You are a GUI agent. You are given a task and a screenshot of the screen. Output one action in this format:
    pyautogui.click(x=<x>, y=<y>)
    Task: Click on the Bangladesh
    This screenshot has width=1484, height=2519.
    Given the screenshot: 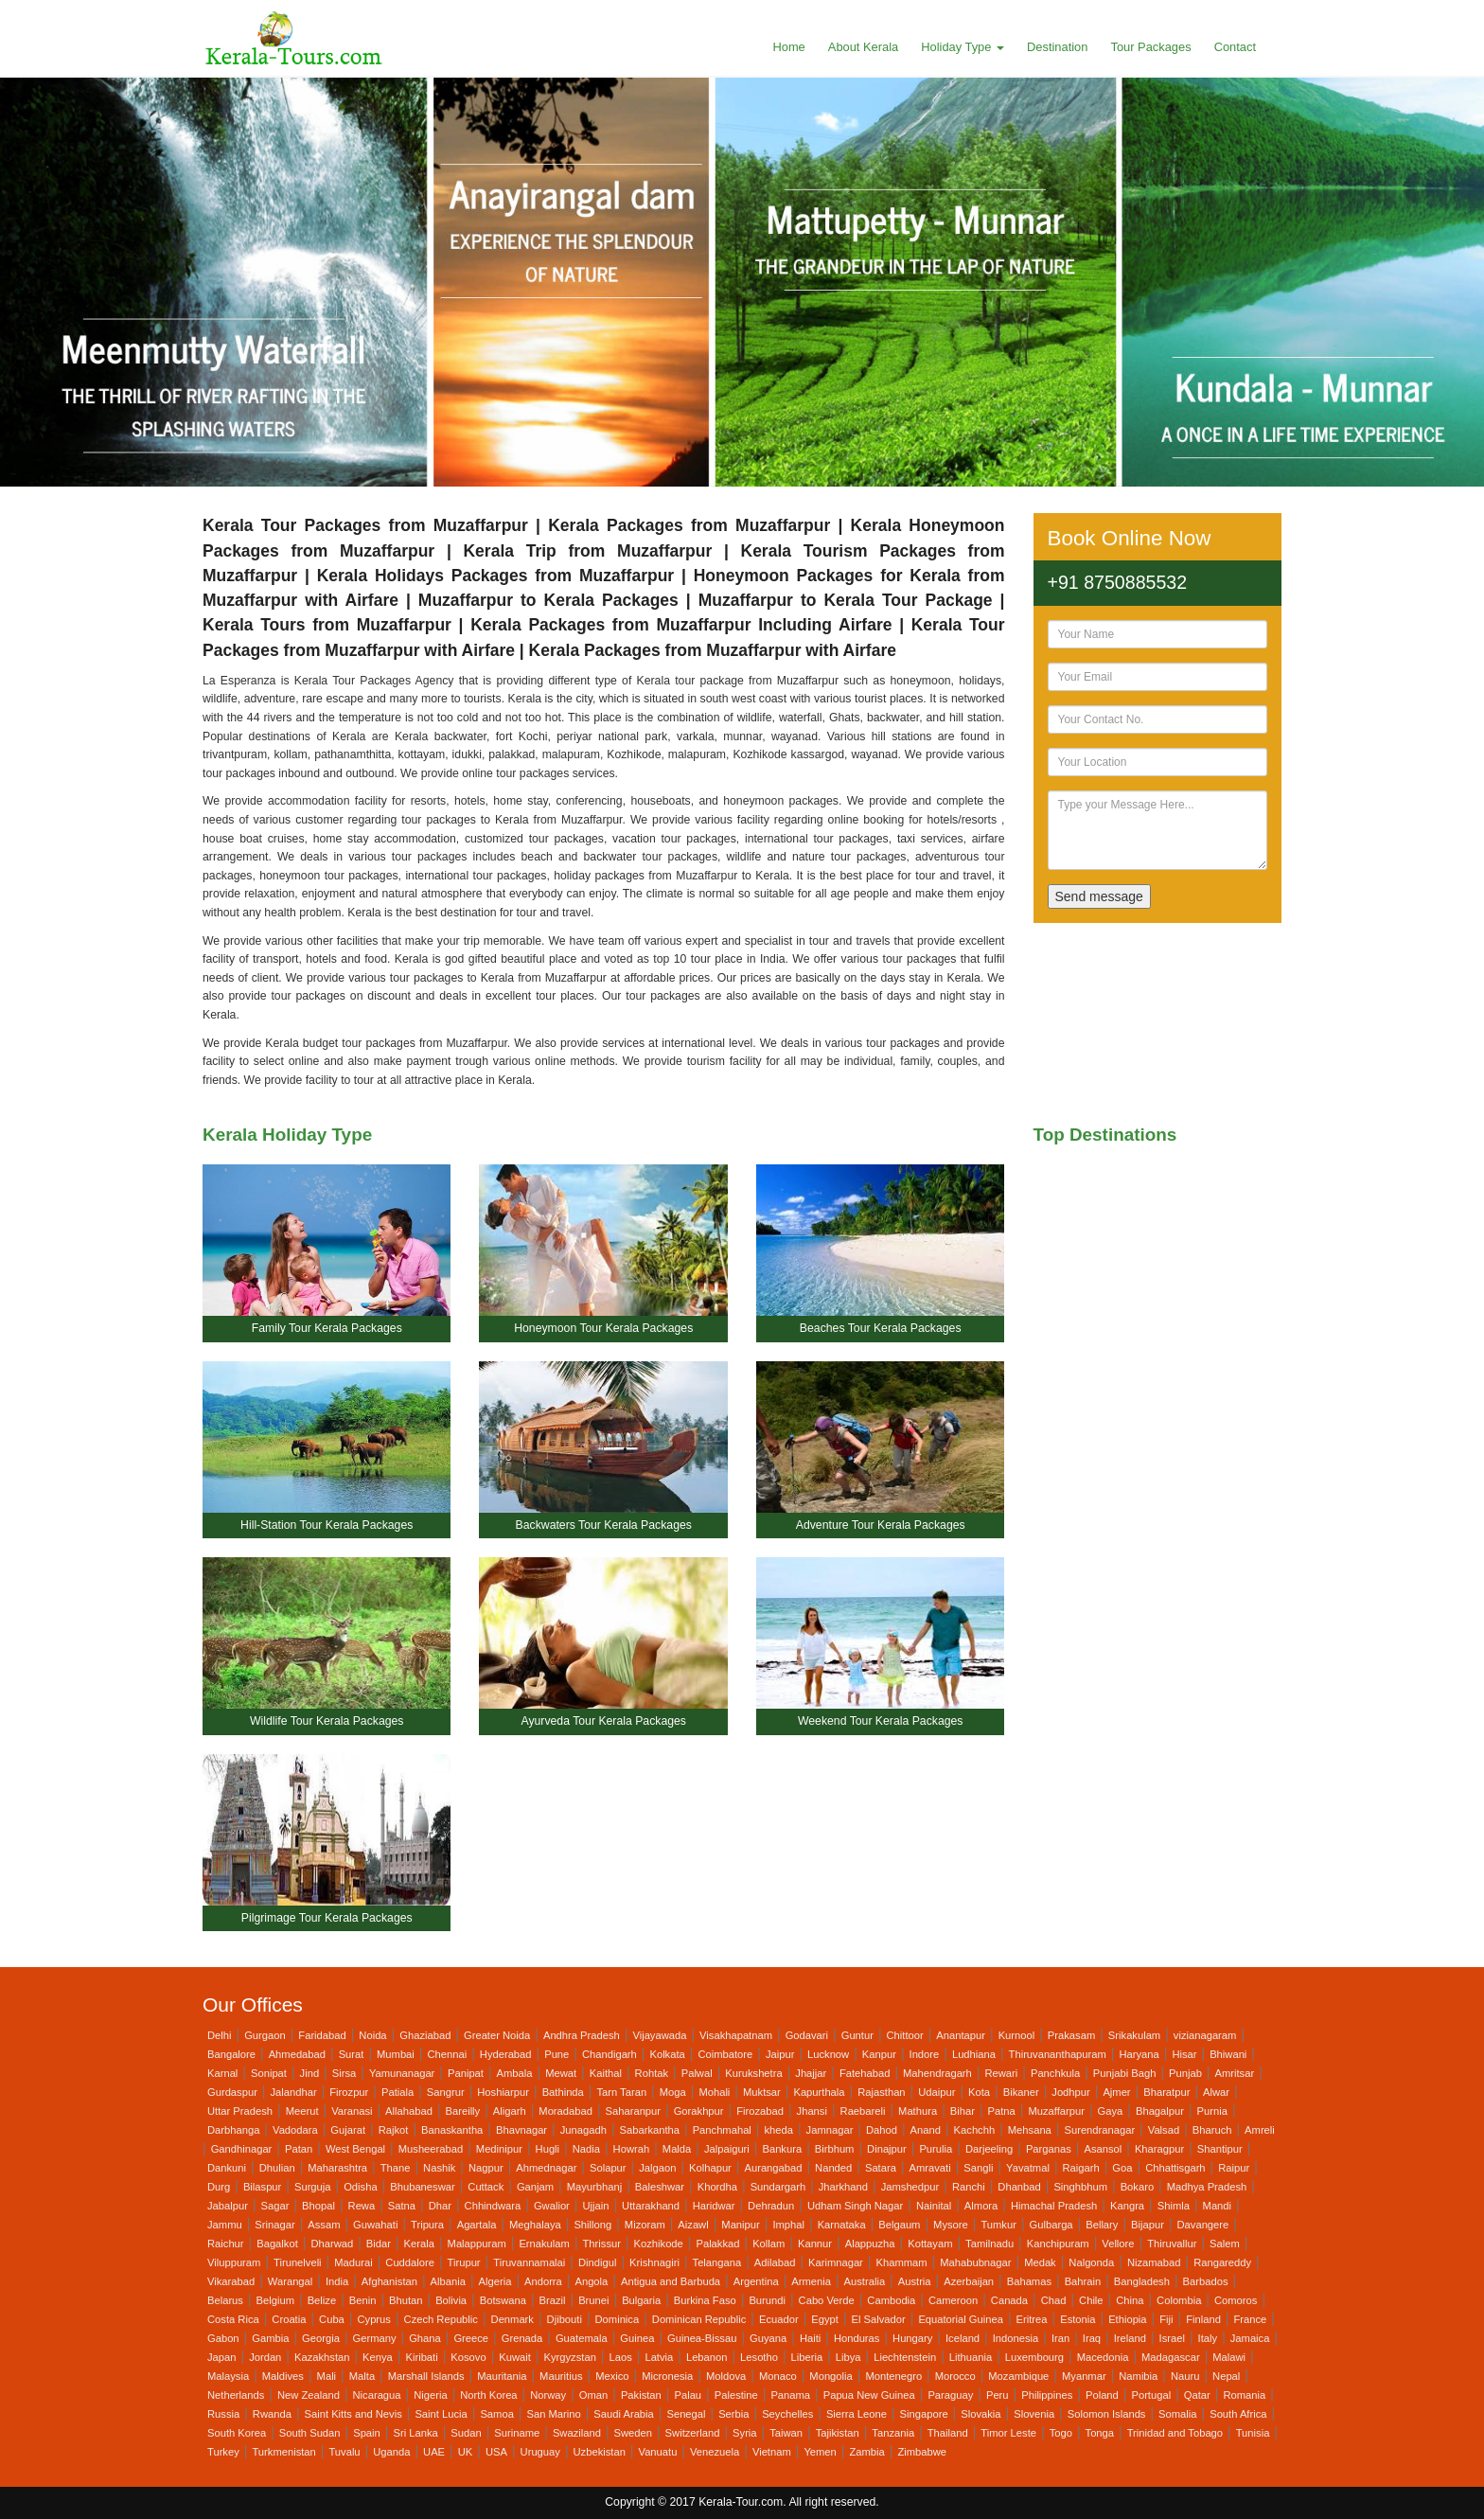 What is the action you would take?
    pyautogui.click(x=1142, y=2281)
    